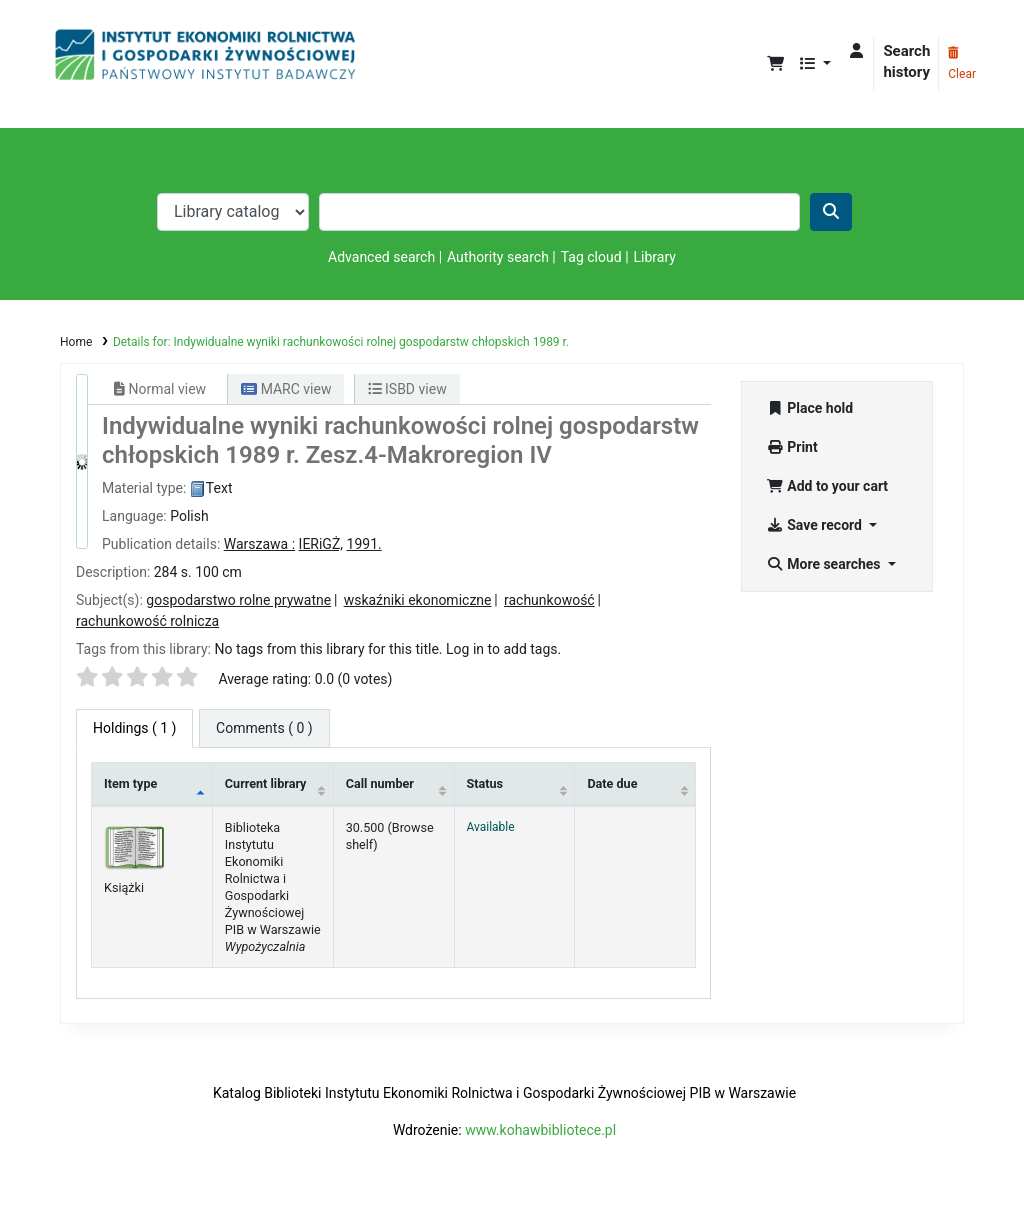 The height and width of the screenshot is (1209, 1024). I want to click on More searches [button], so click(825, 564).